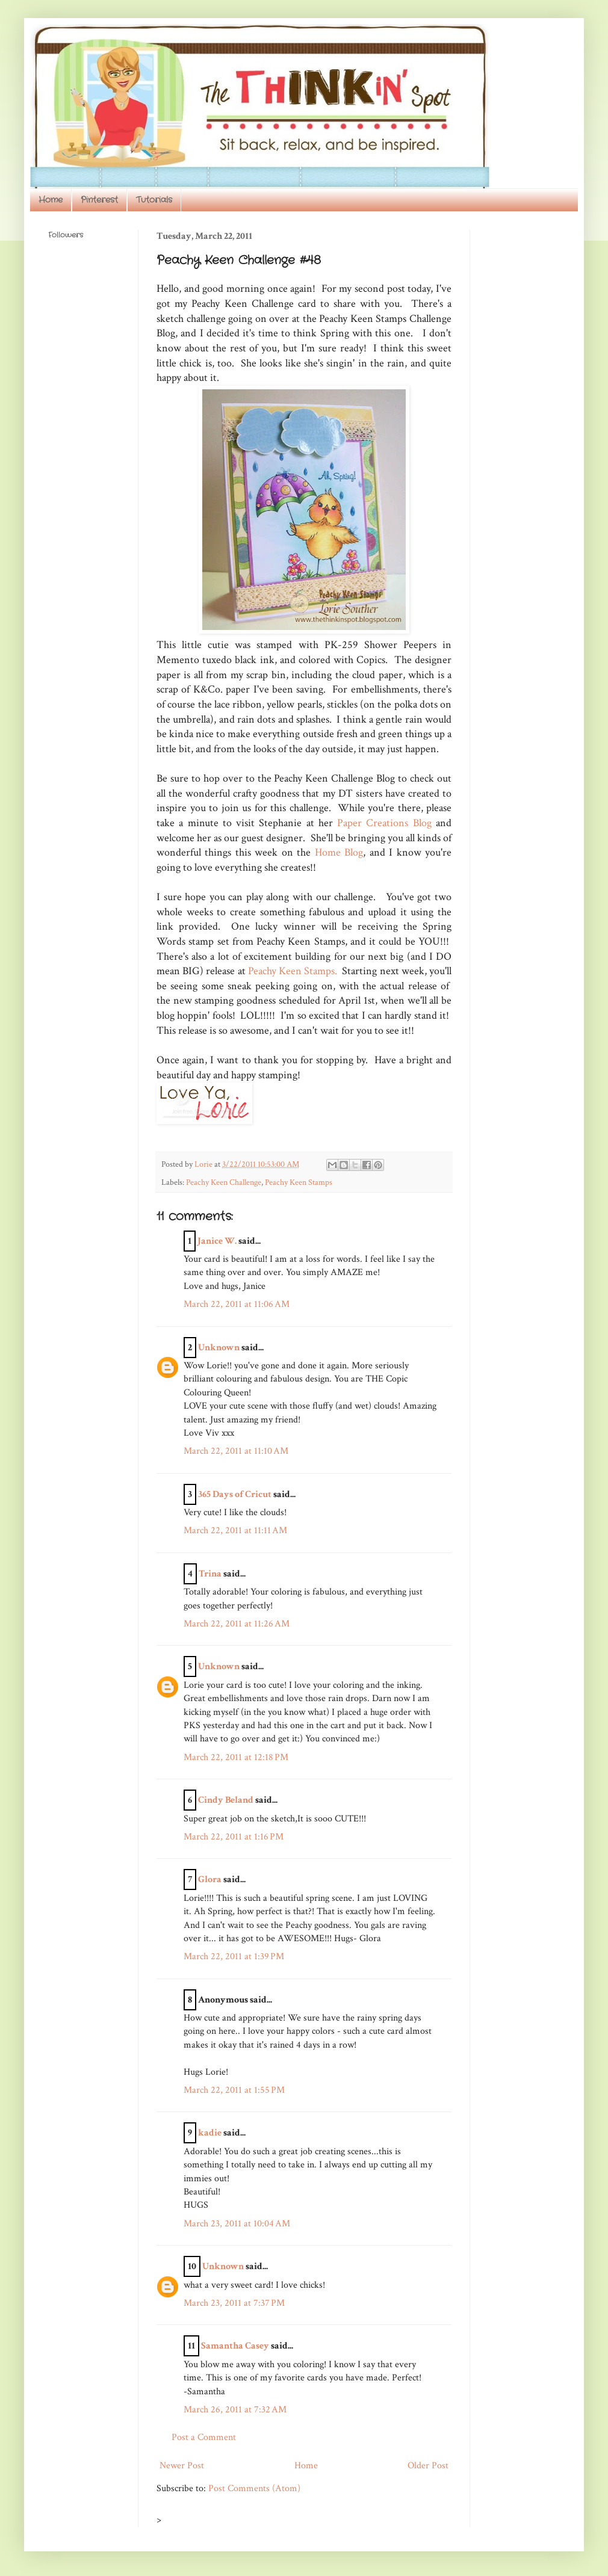 This screenshot has height=2576, width=608. Describe the element at coordinates (237, 1623) in the screenshot. I see `March 22, 2011 at 11:26 AM` at that location.